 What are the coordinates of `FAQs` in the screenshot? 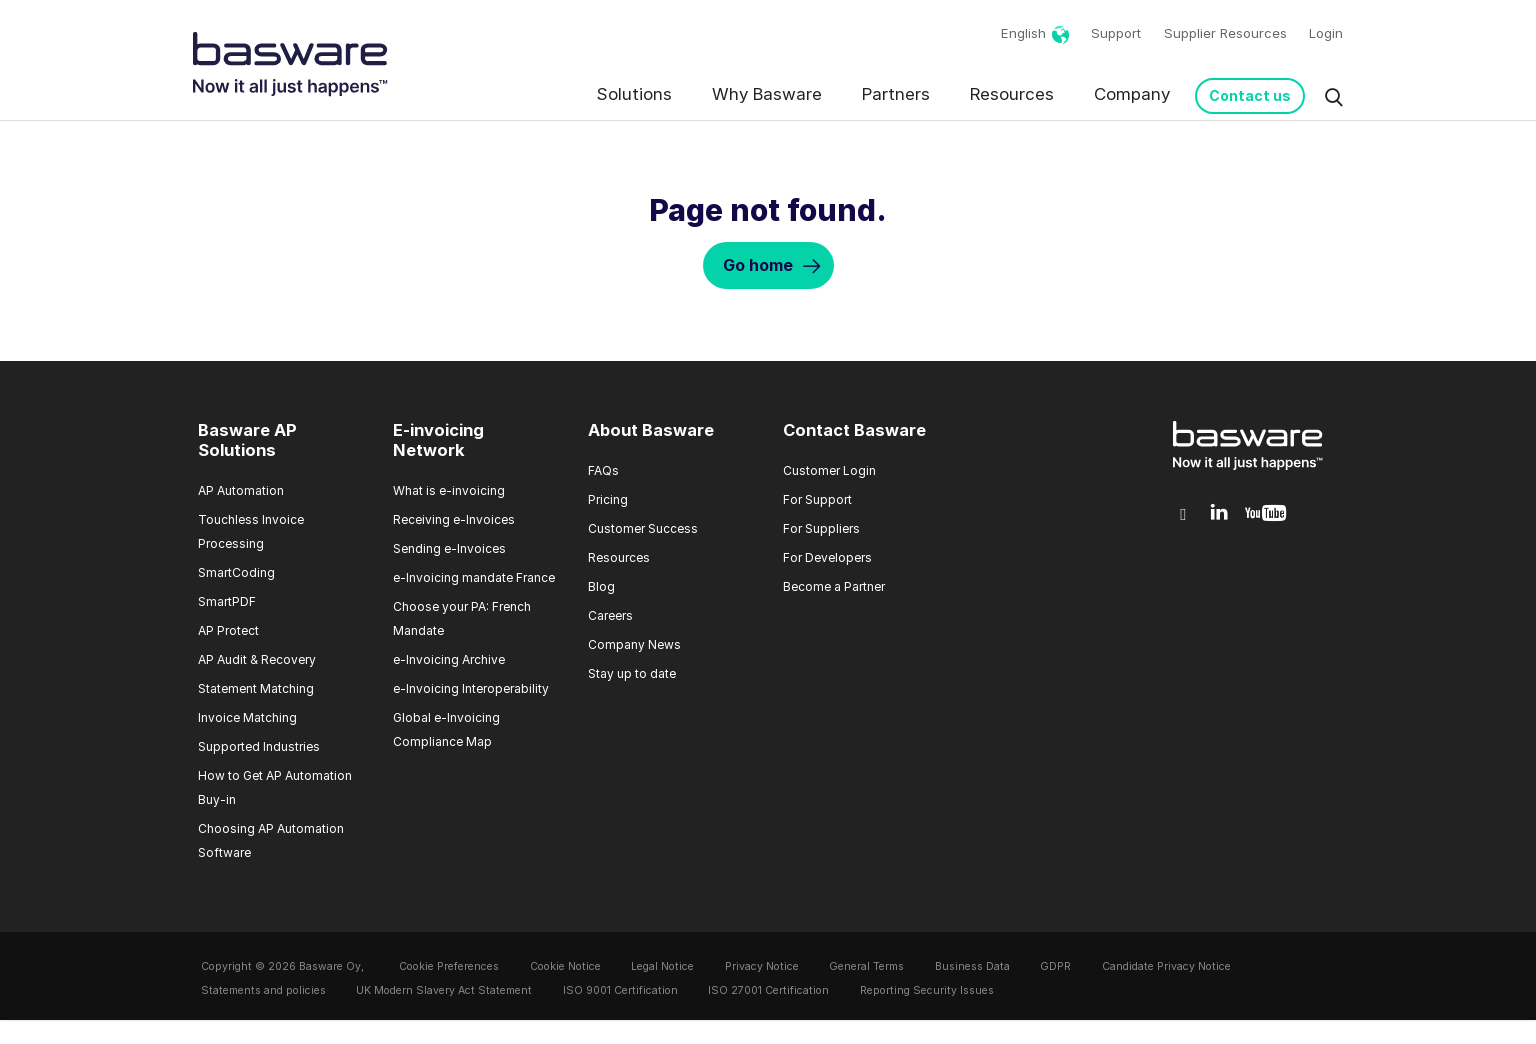 It's located at (603, 470).